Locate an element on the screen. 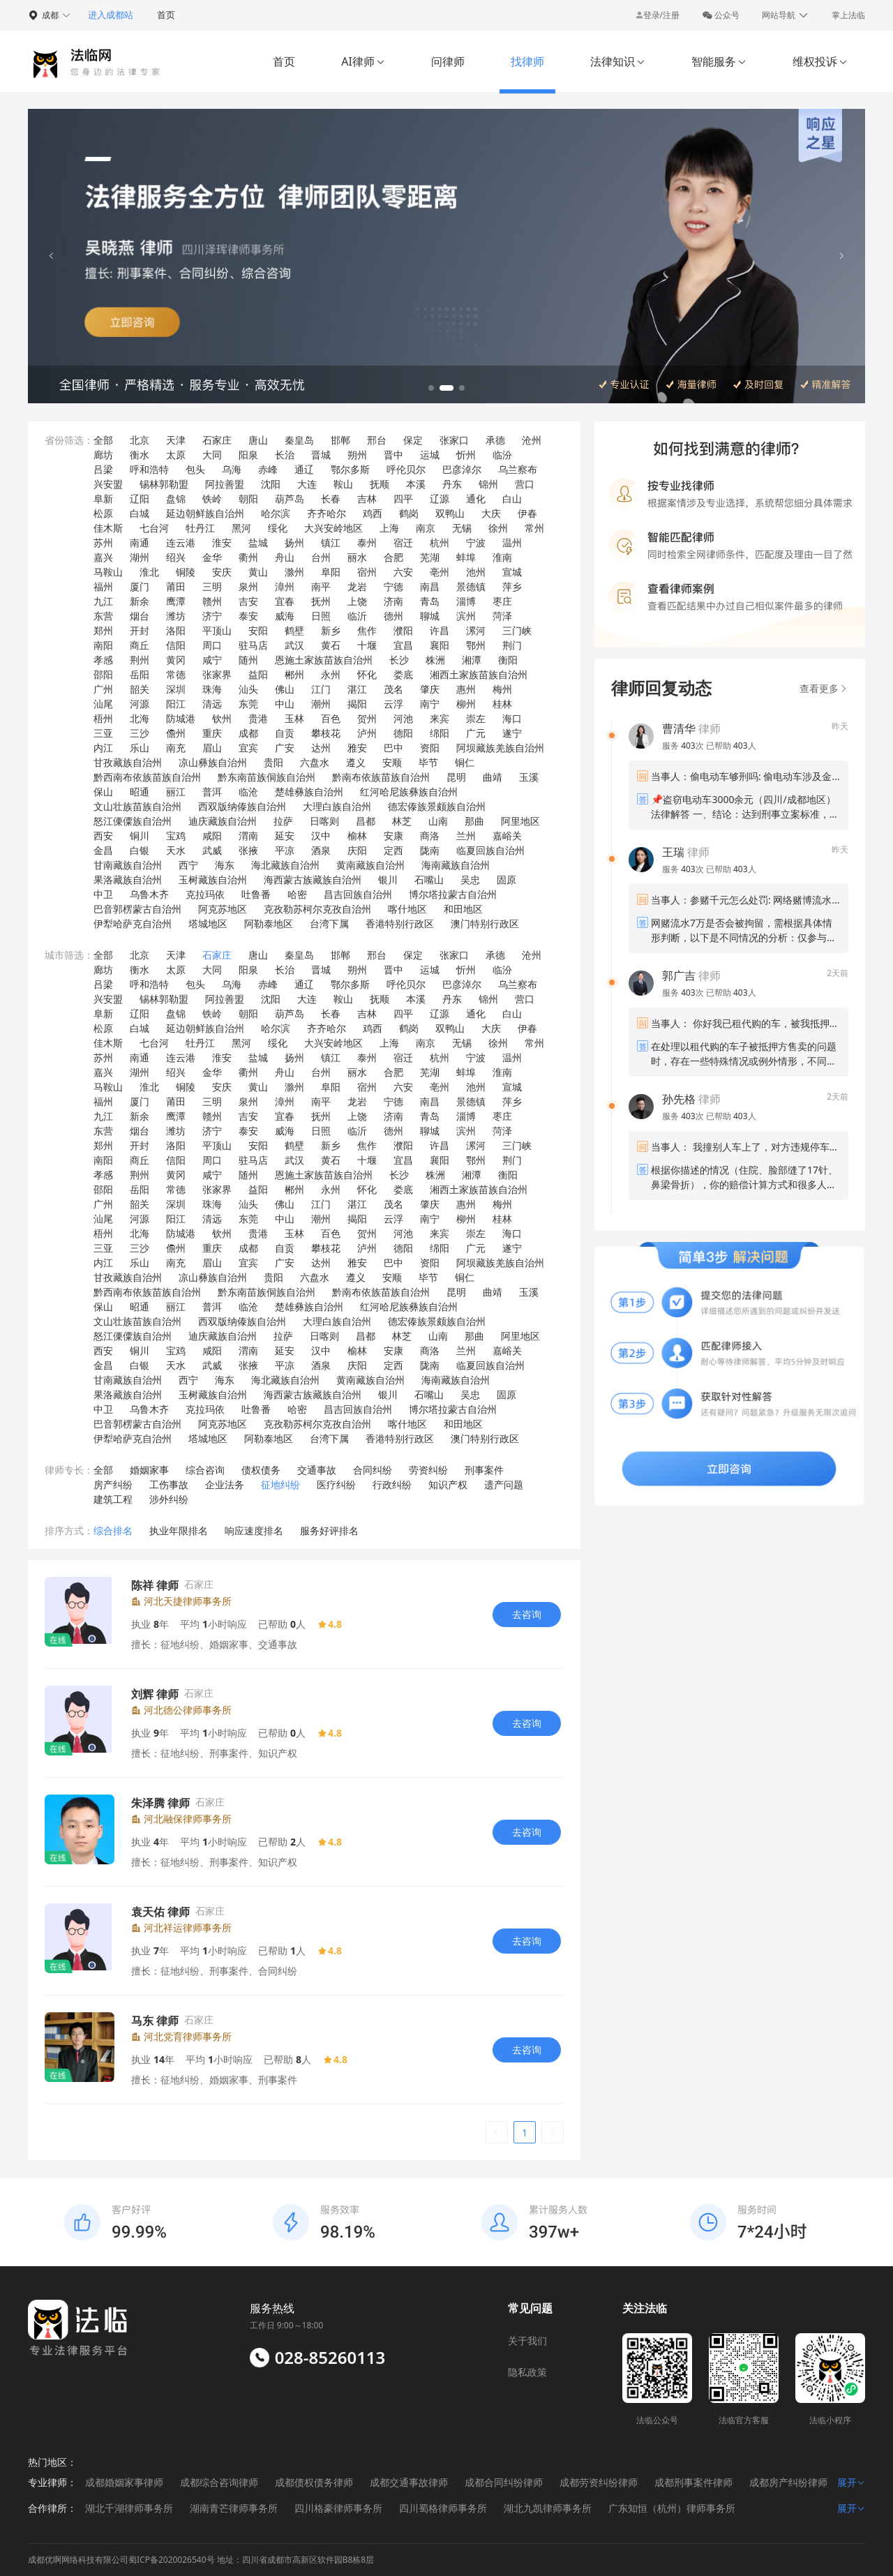 The width and height of the screenshot is (893, 2576). 文山壮族苗族自治州 is located at coordinates (137, 806).